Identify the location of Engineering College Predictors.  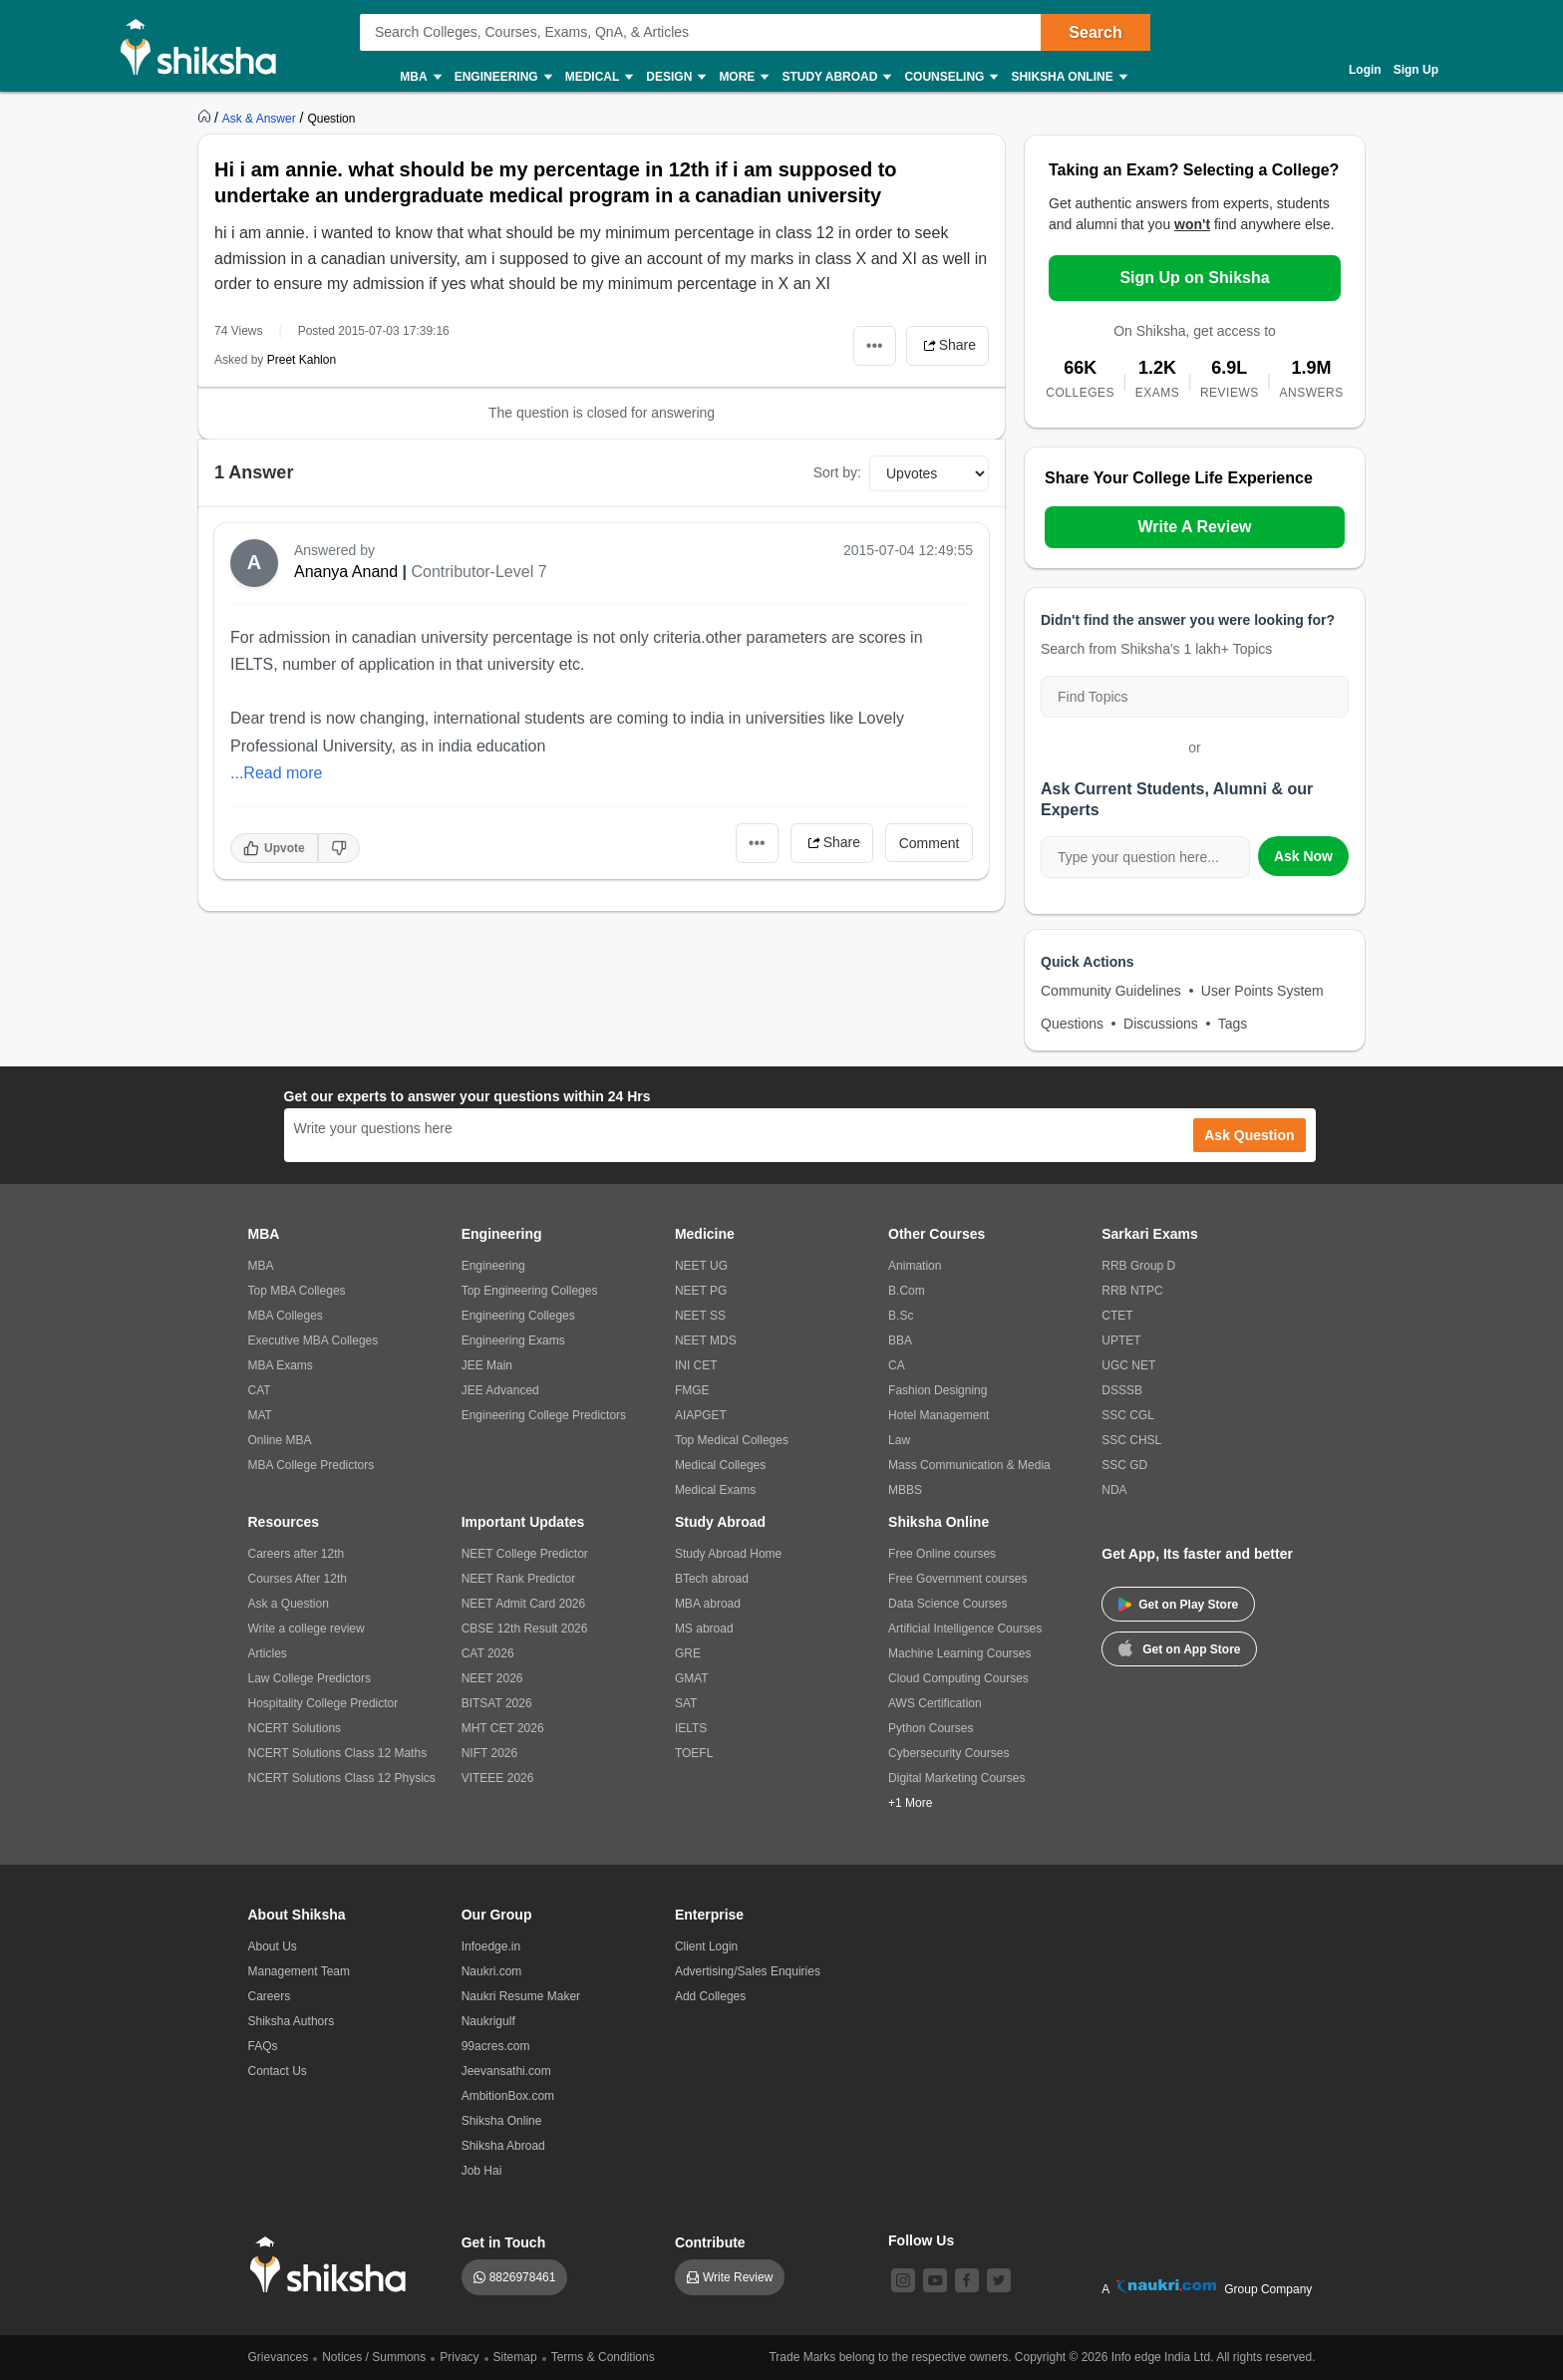
(544, 1415).